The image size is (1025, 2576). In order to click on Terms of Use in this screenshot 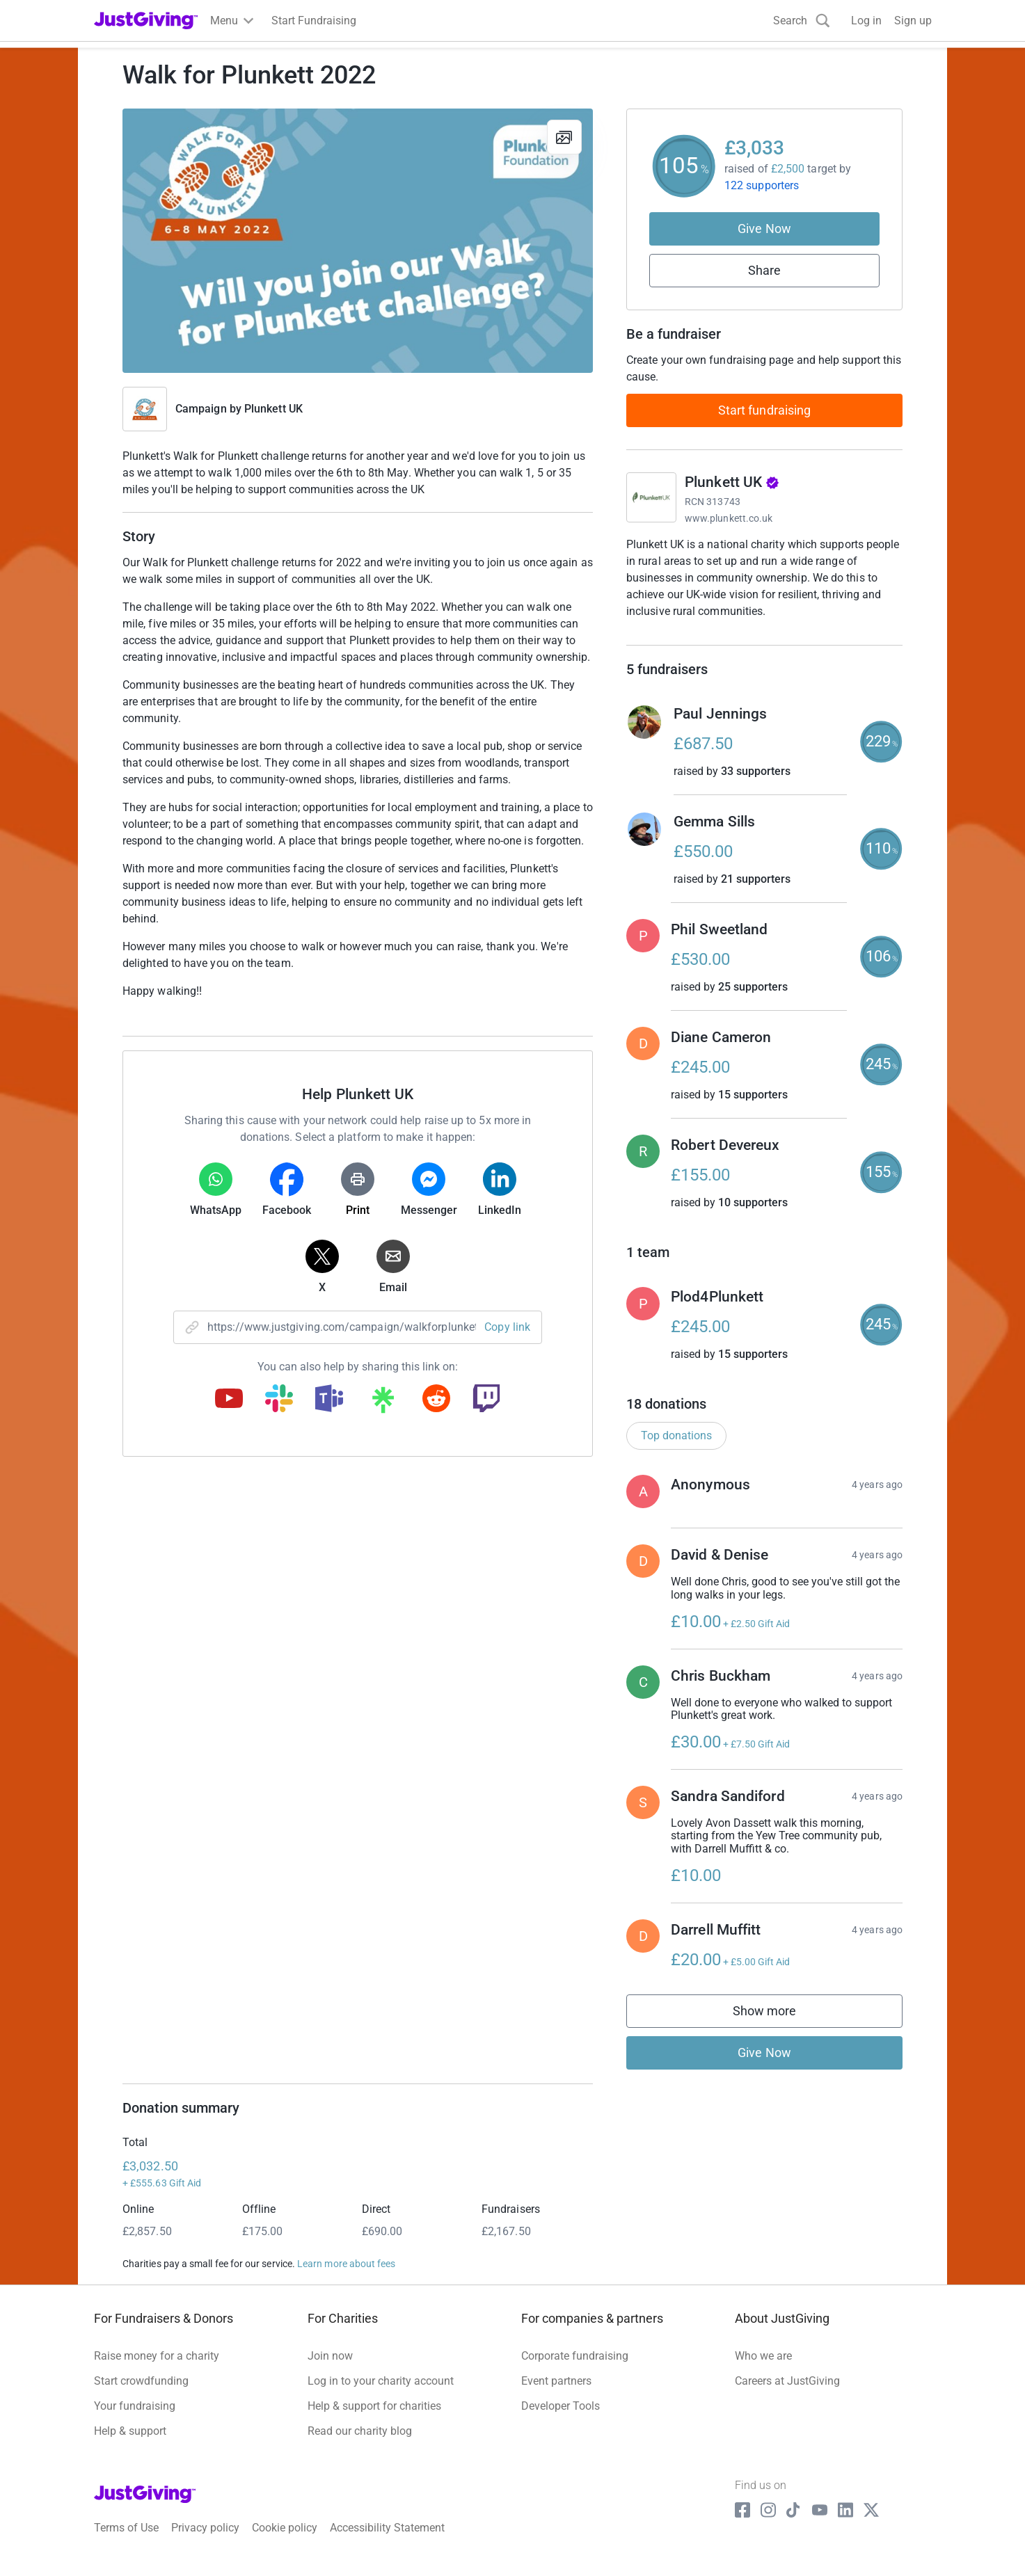, I will do `click(126, 2542)`.